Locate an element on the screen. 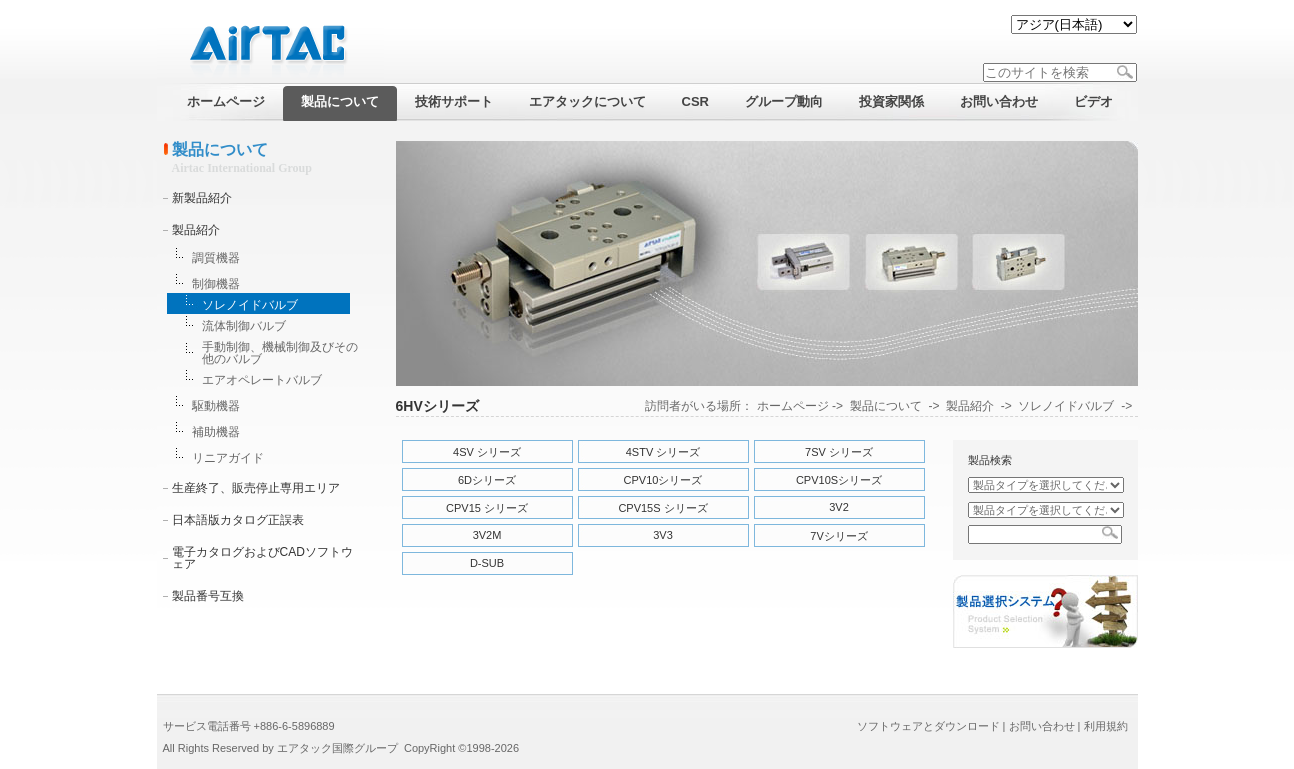  7SV シリーズ is located at coordinates (839, 452).